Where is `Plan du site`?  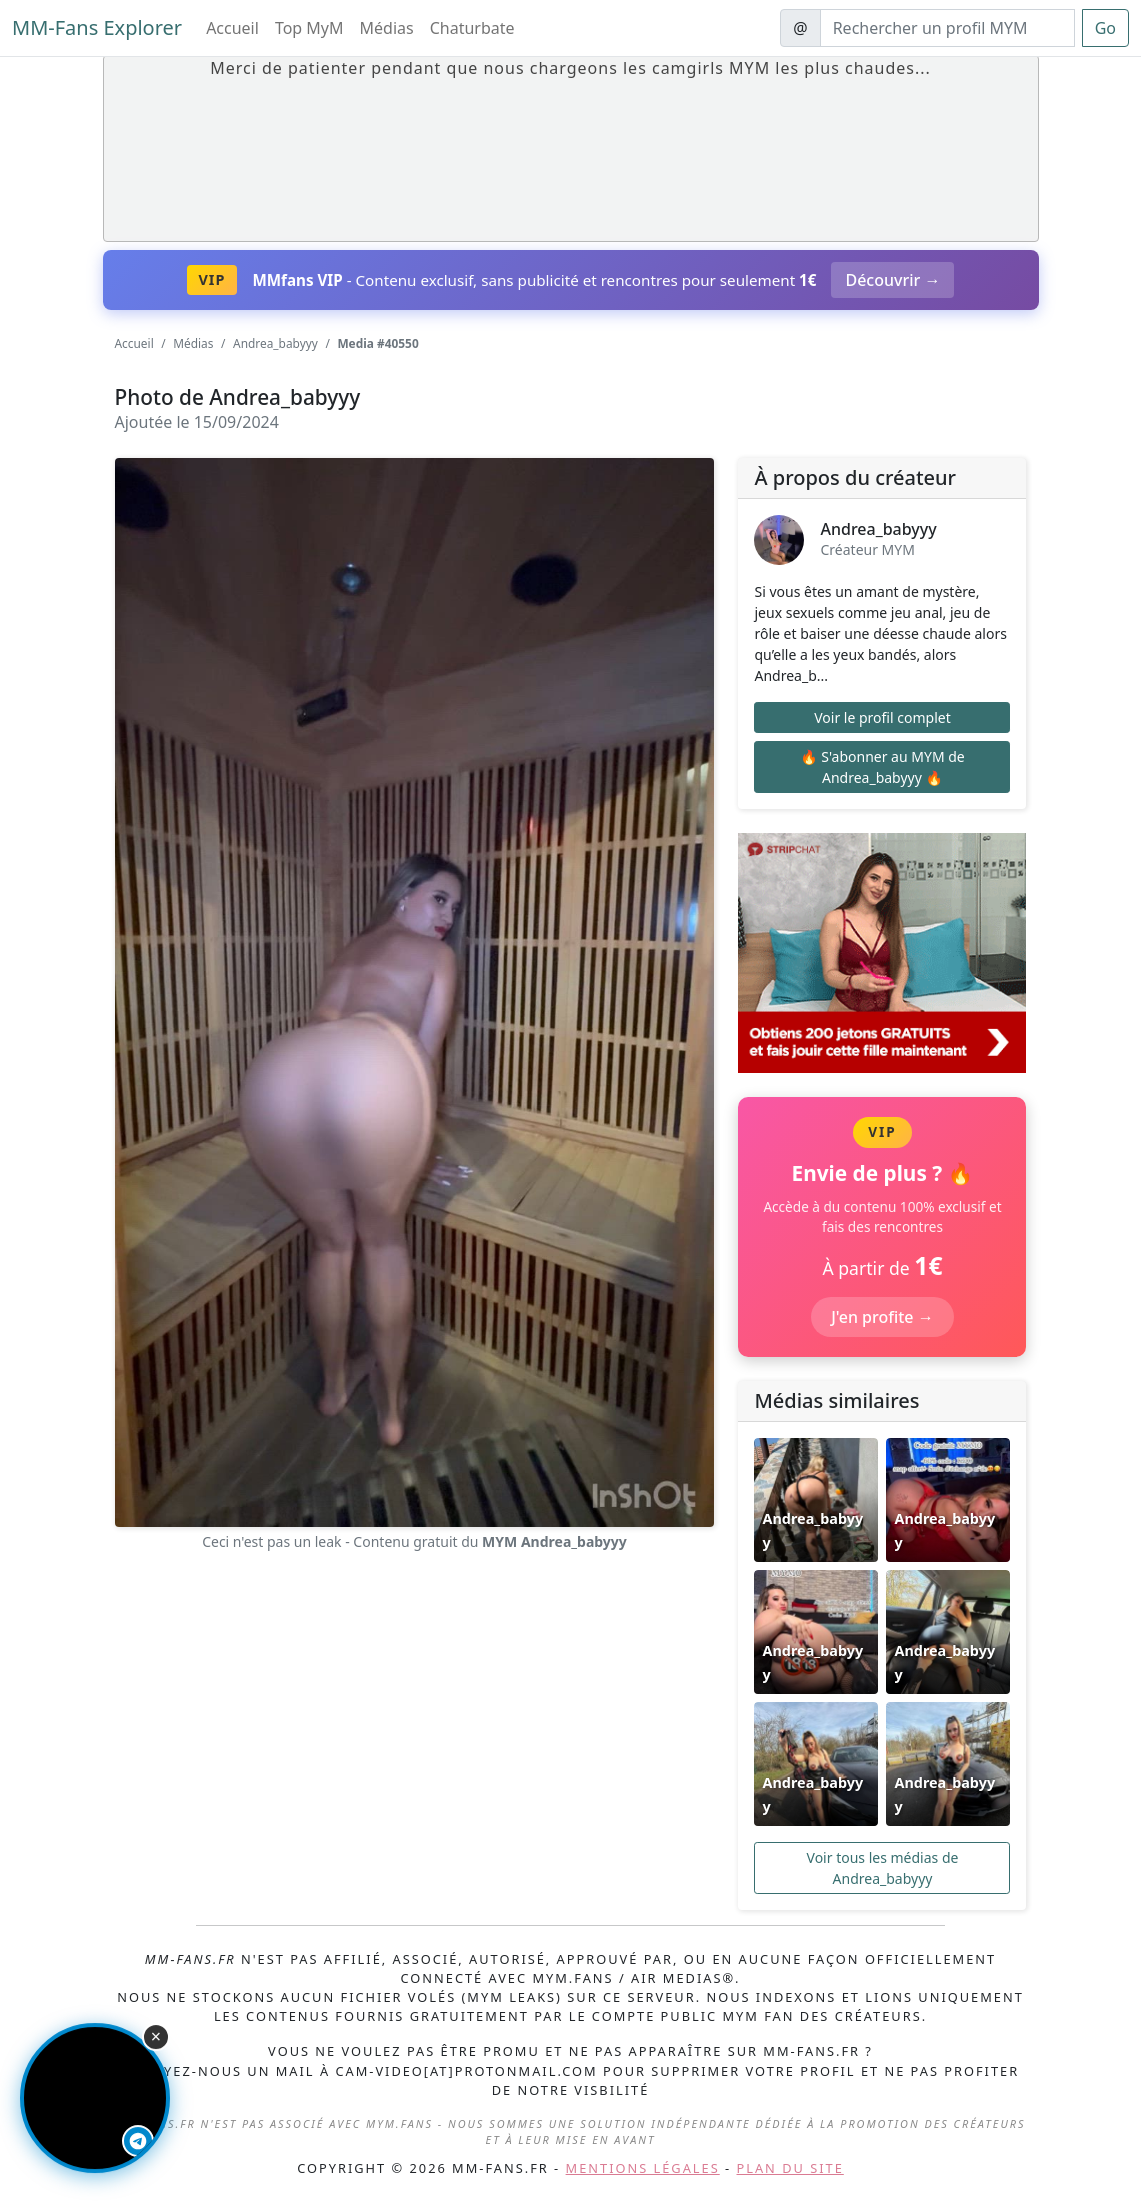 Plan du site is located at coordinates (790, 2168).